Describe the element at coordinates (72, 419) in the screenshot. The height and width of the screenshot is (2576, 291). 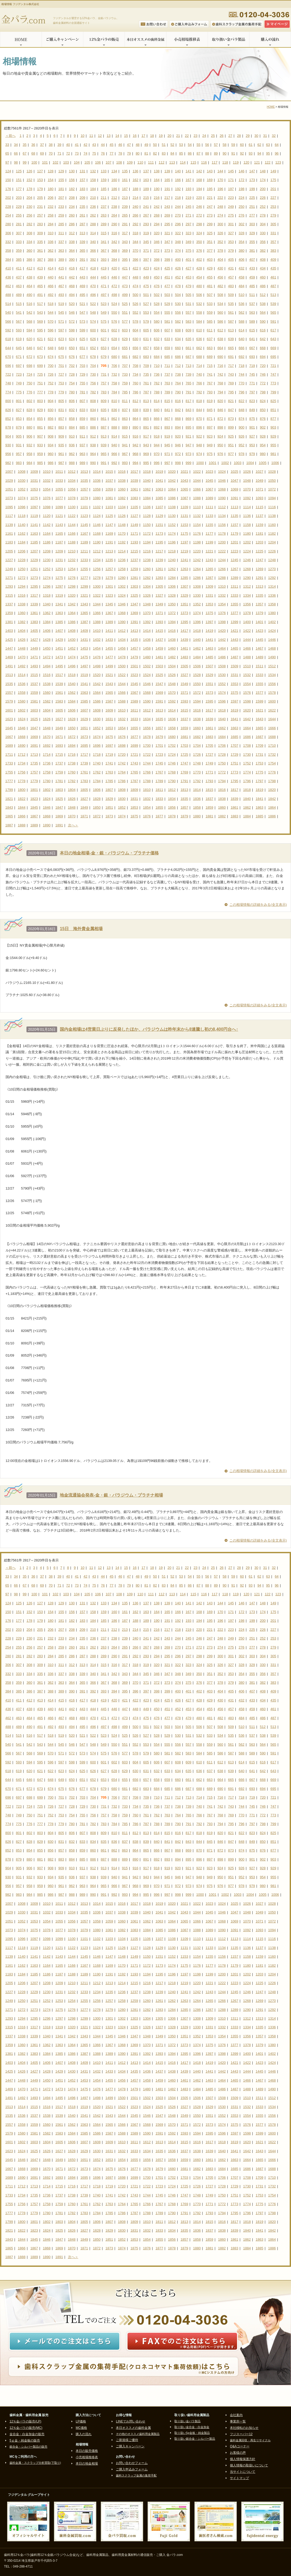
I see `858` at that location.